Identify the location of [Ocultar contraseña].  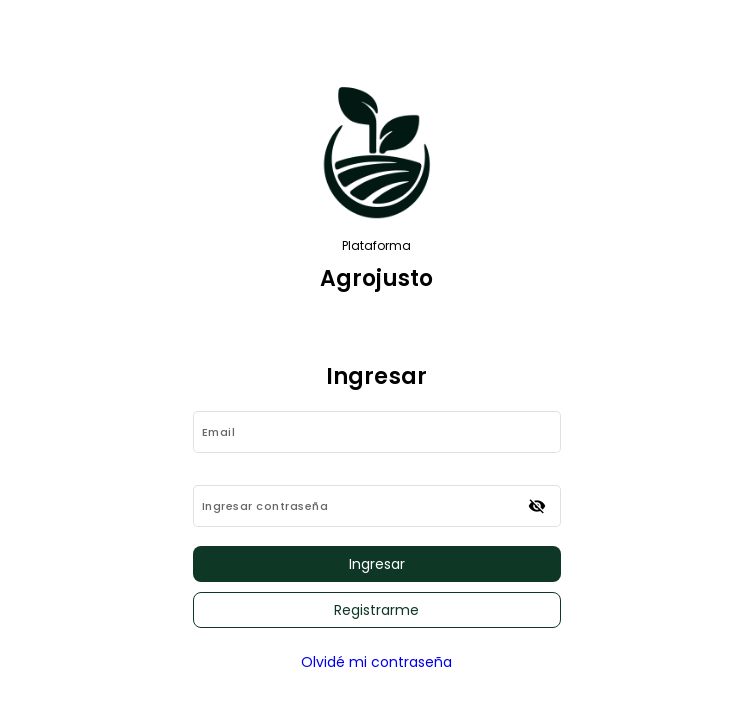
(537, 506).